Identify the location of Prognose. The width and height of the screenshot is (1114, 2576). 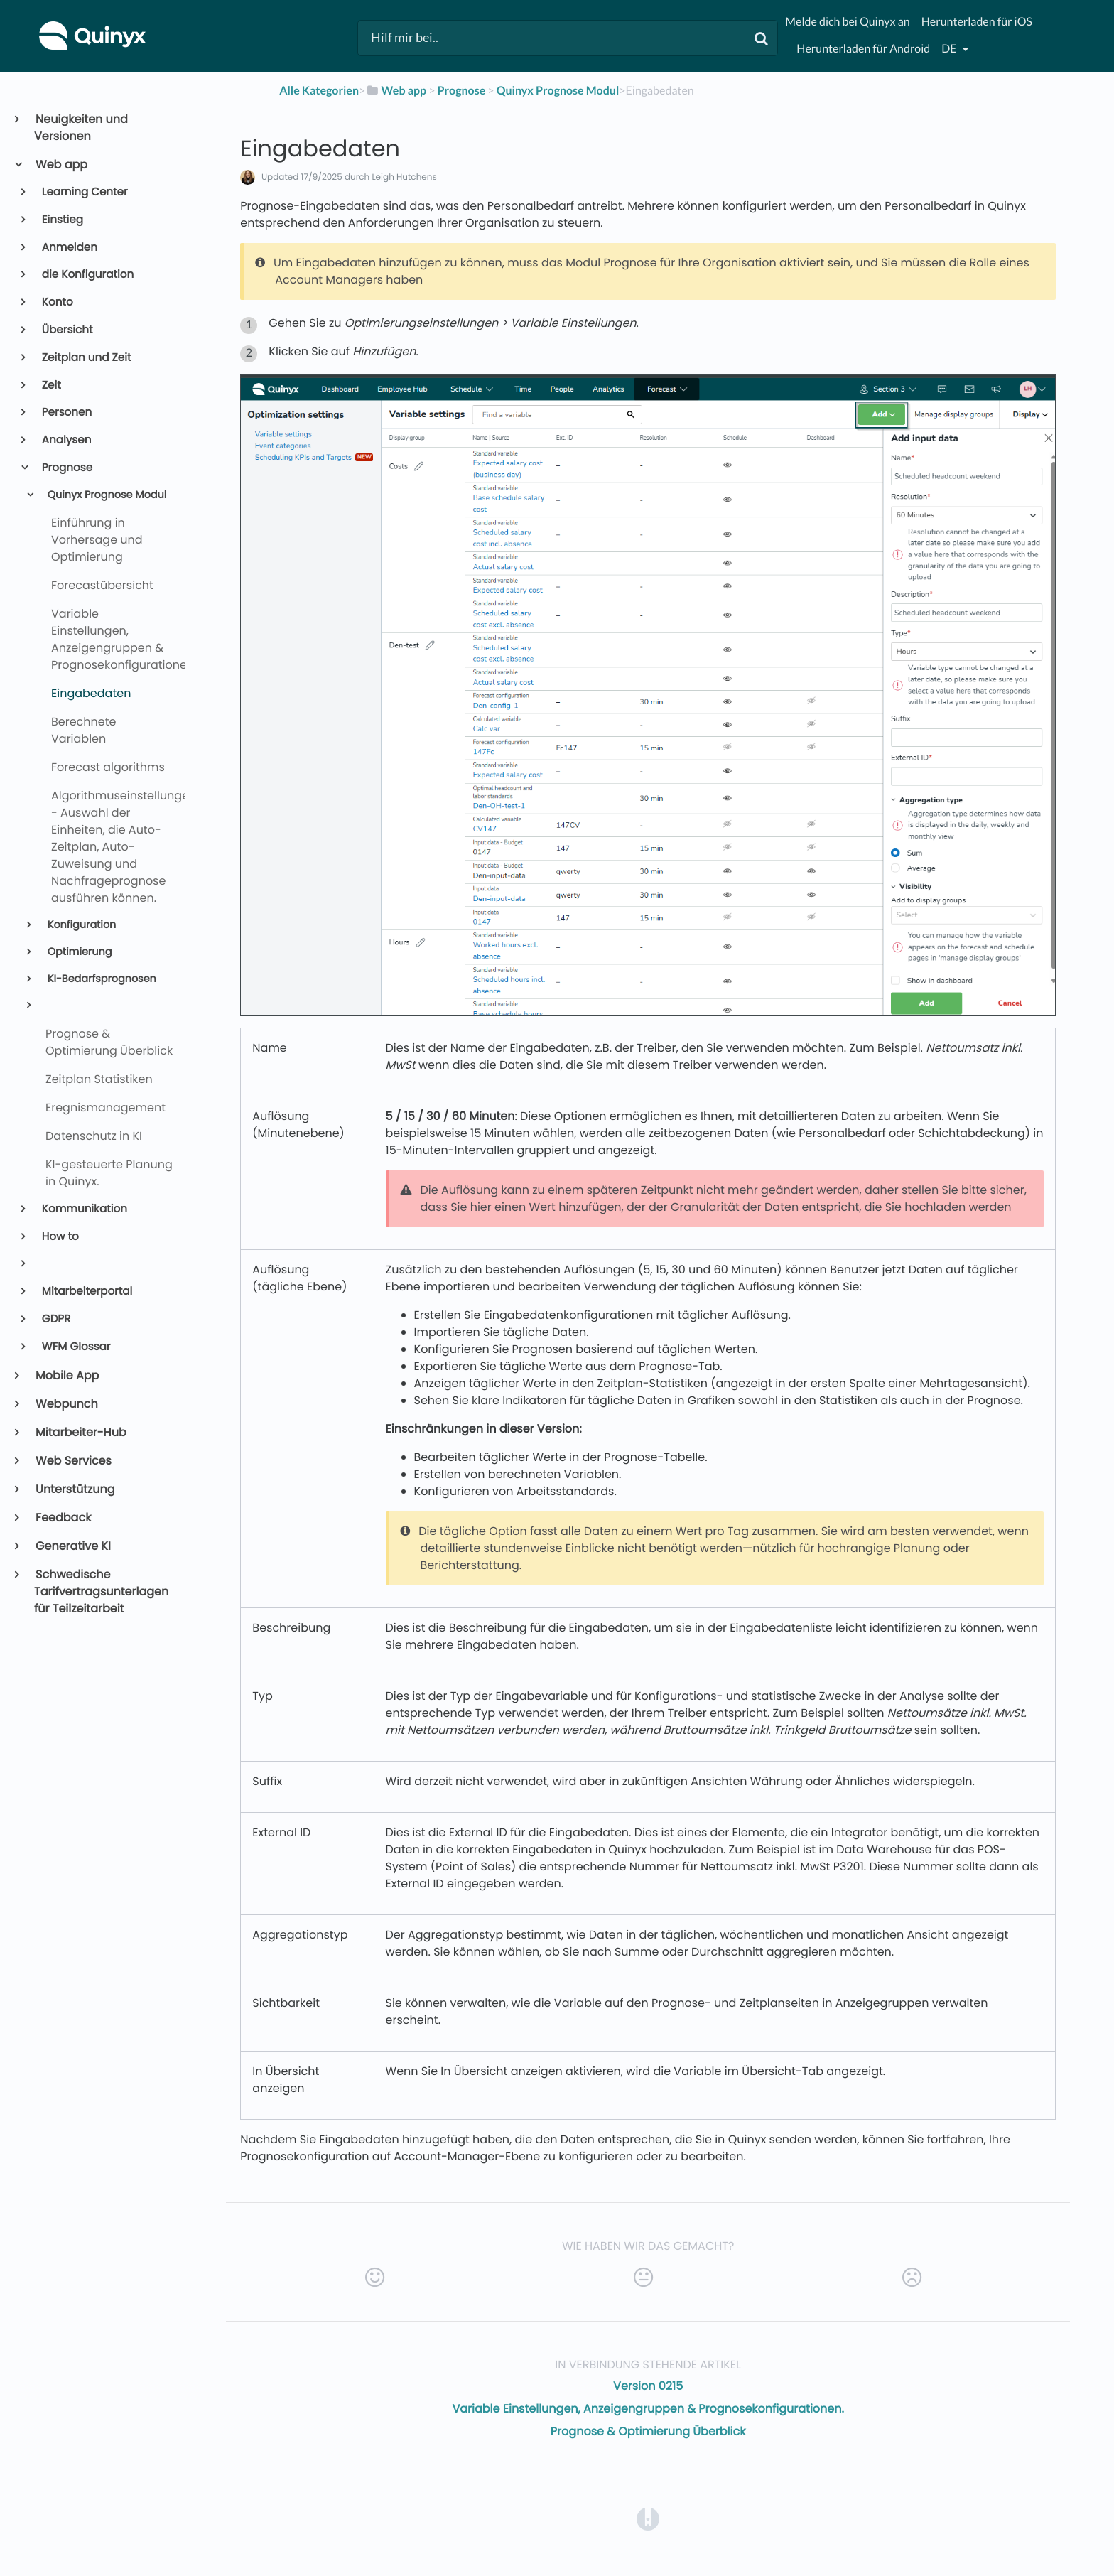
(66, 467).